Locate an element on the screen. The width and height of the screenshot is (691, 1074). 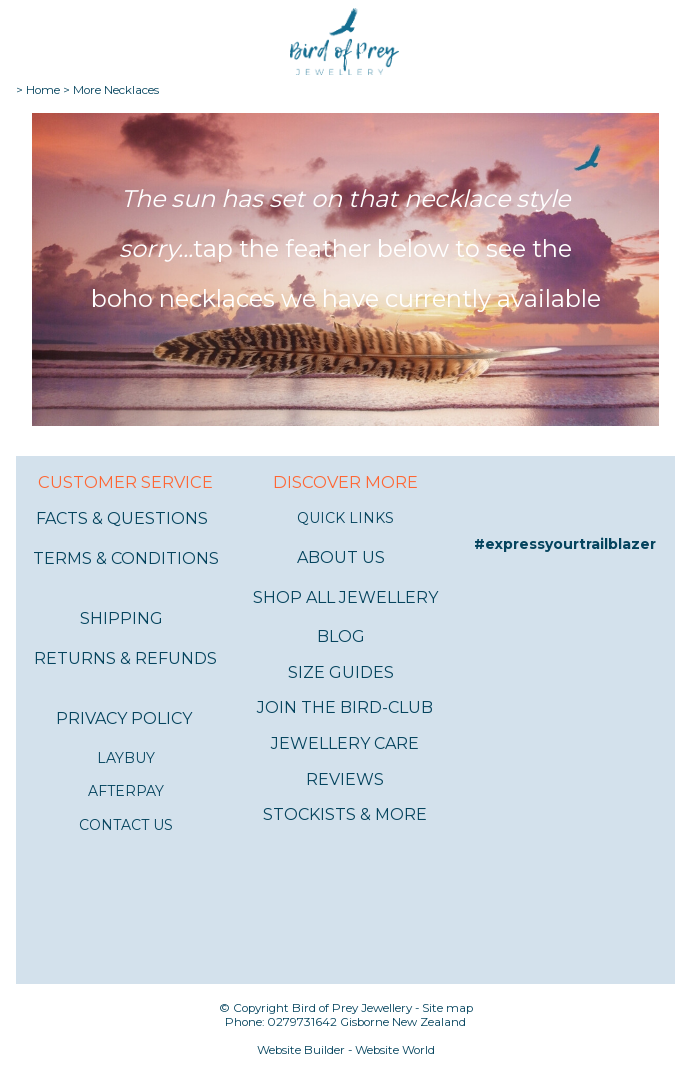
SHIPPING is located at coordinates (121, 618).